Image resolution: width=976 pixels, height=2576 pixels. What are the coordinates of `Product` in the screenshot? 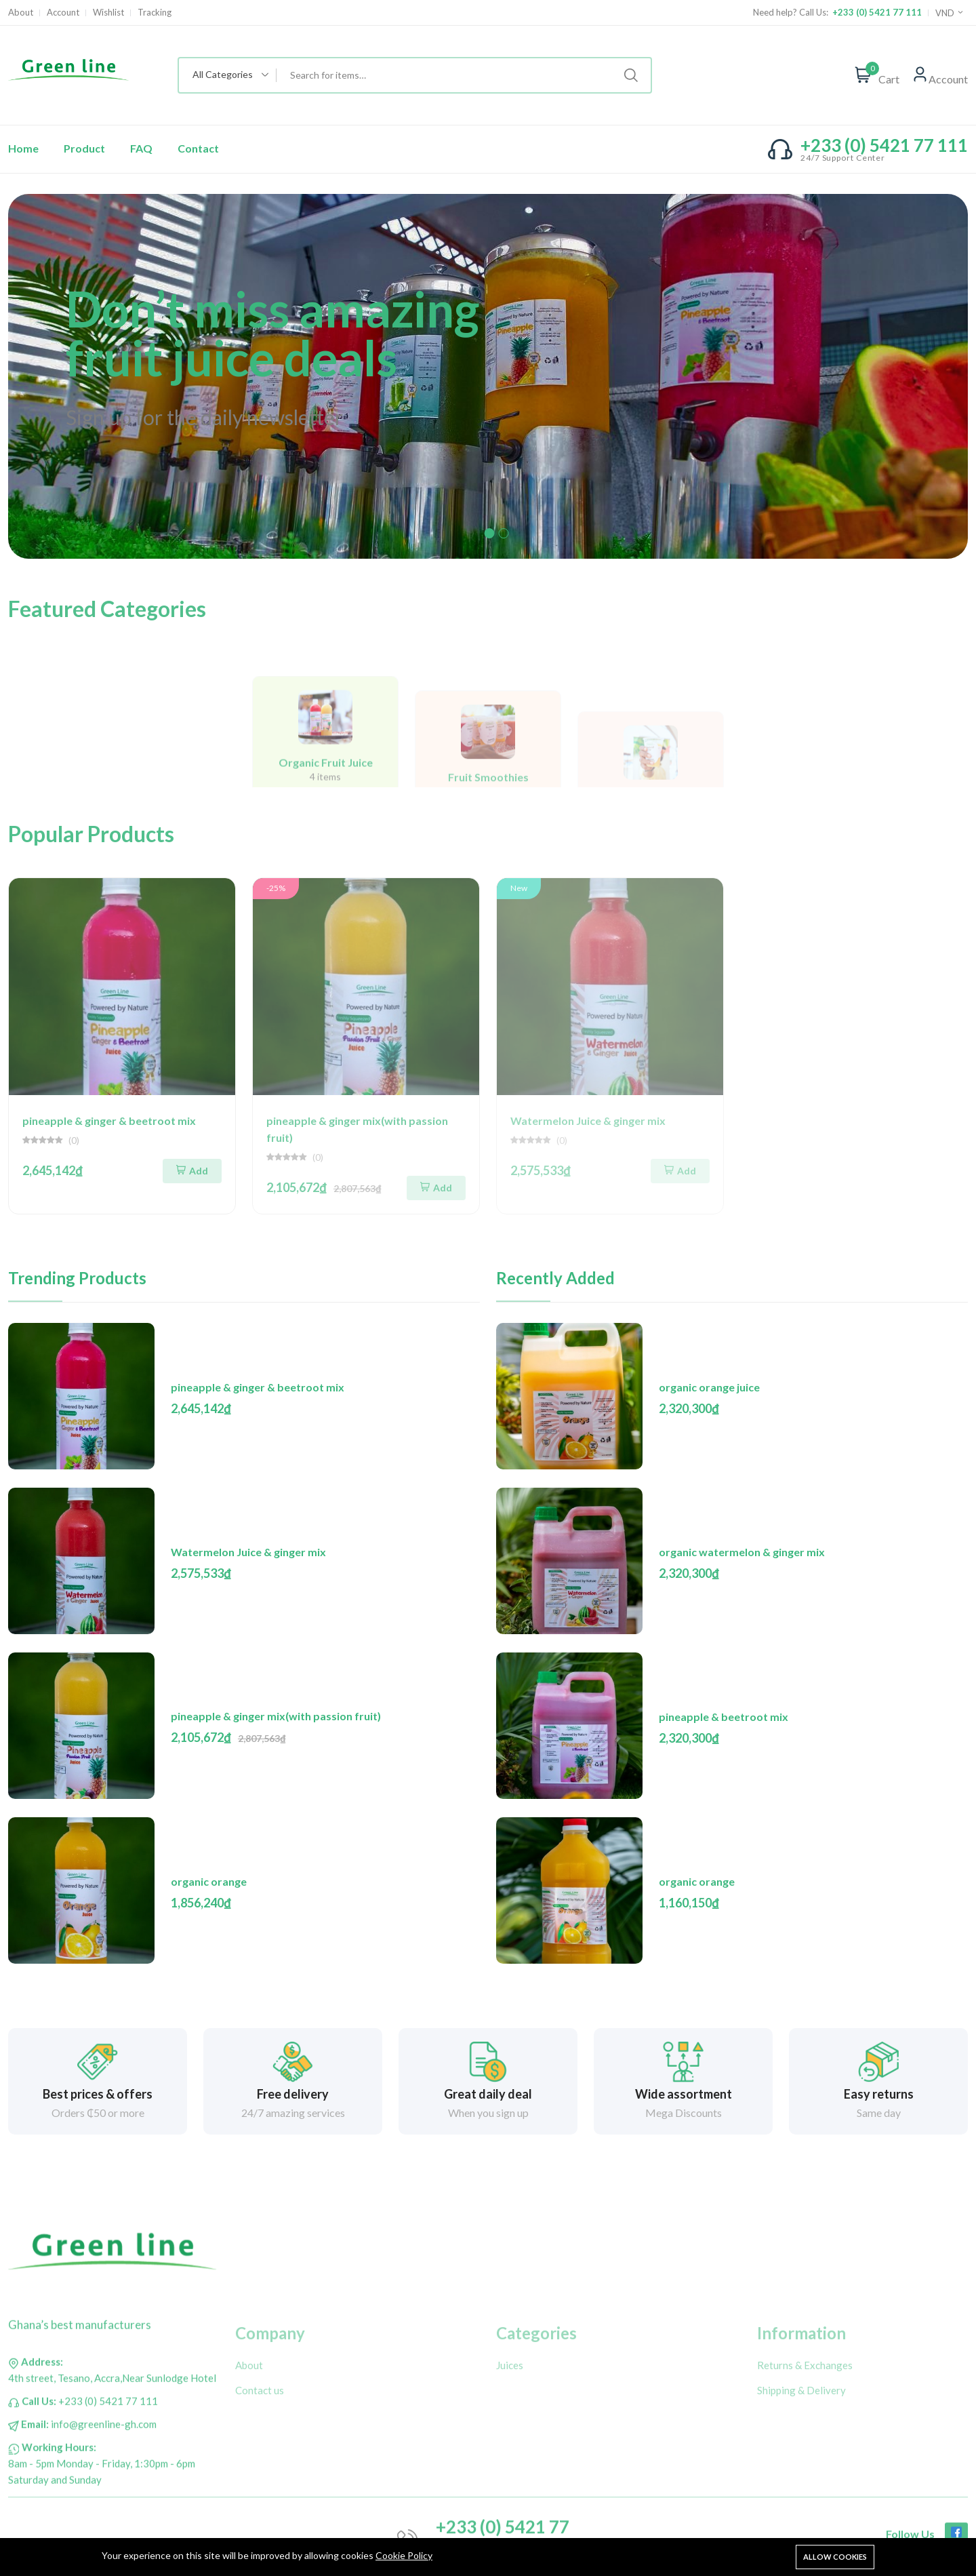 It's located at (84, 148).